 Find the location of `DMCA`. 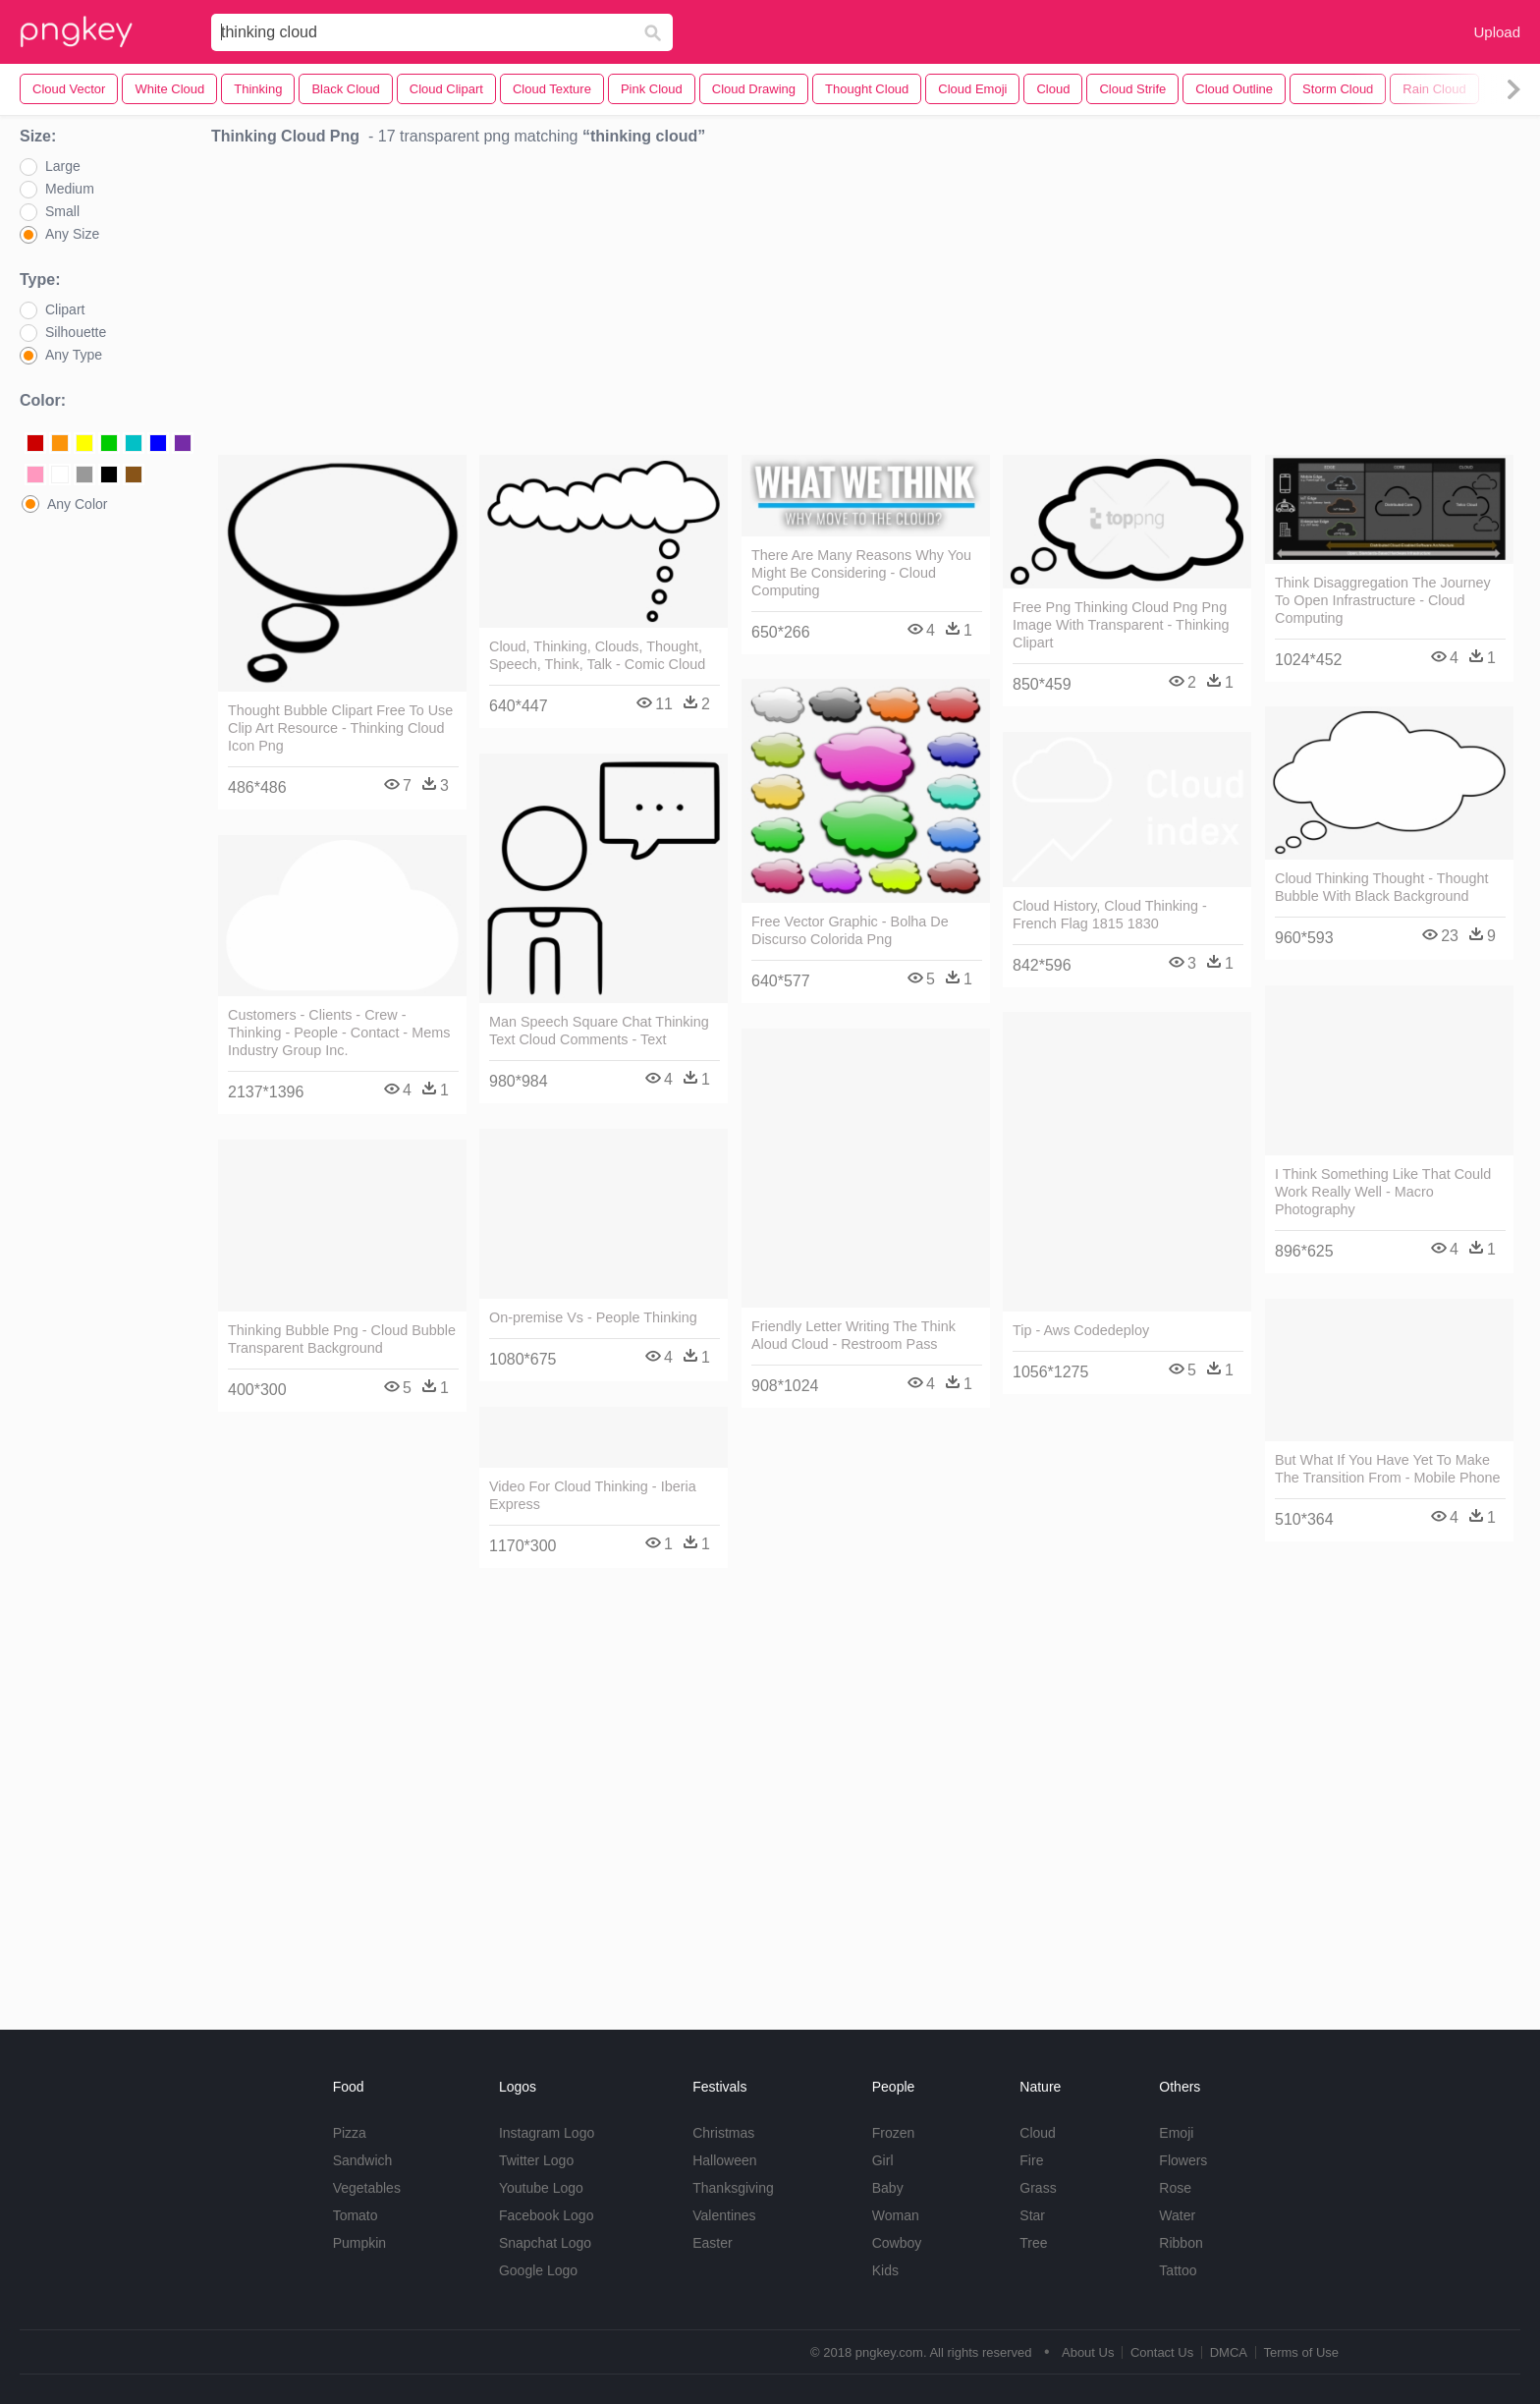

DMCA is located at coordinates (1228, 2352).